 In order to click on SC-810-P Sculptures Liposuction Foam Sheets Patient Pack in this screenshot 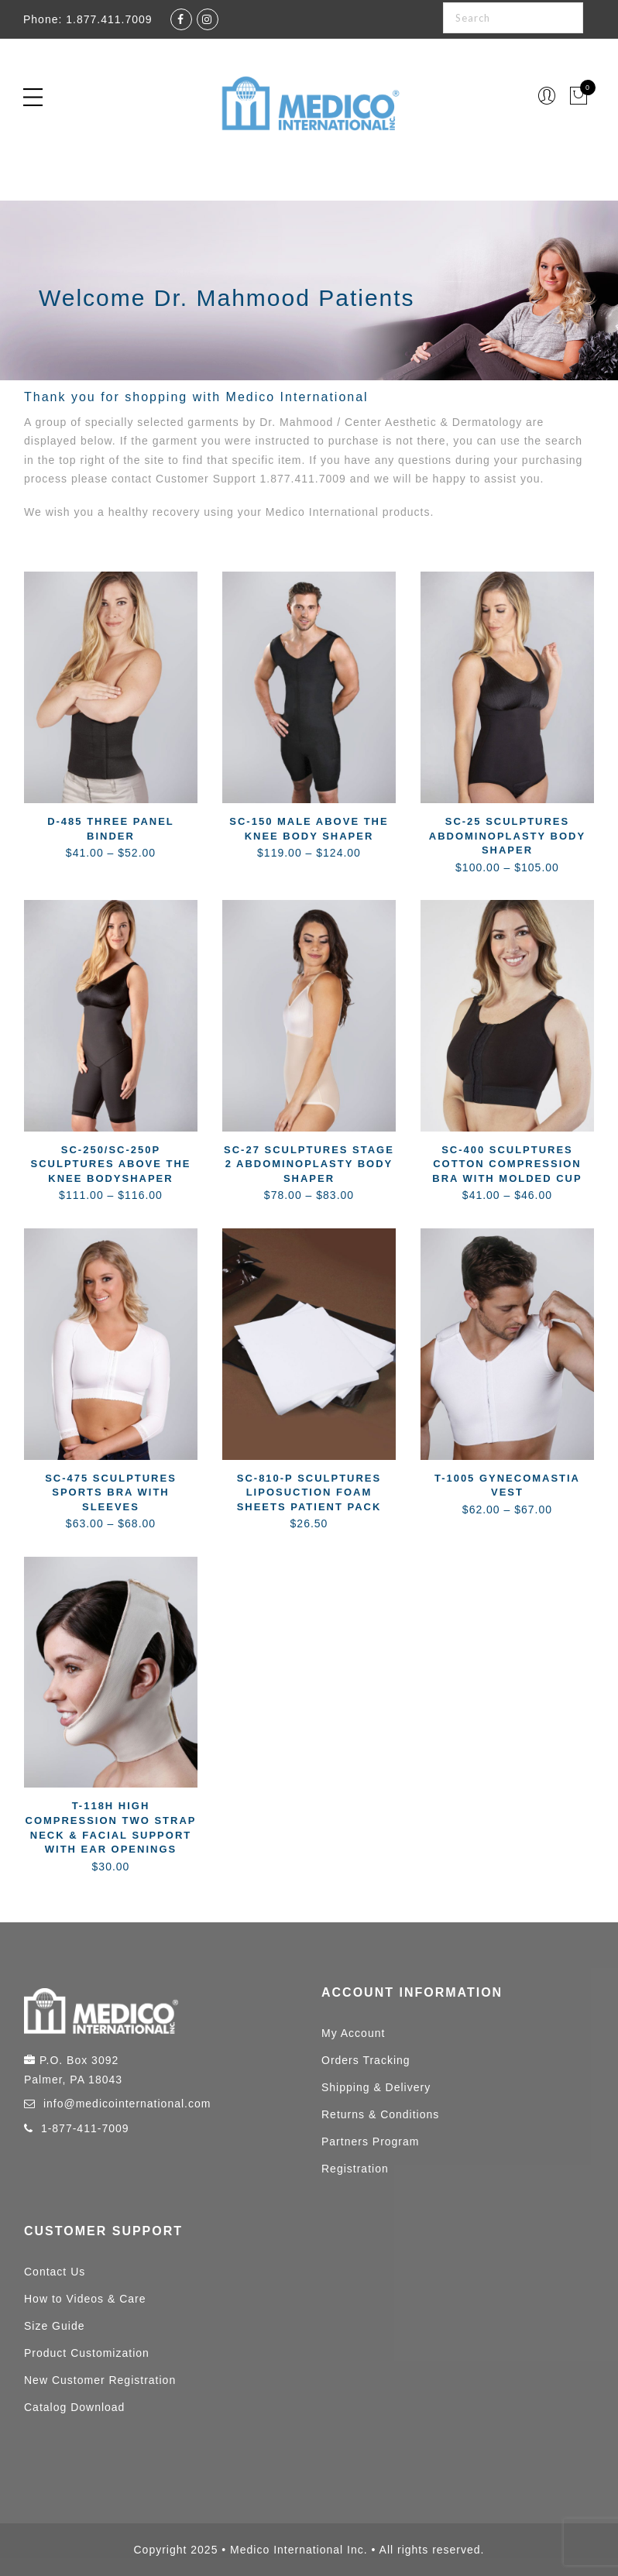, I will do `click(309, 1492)`.